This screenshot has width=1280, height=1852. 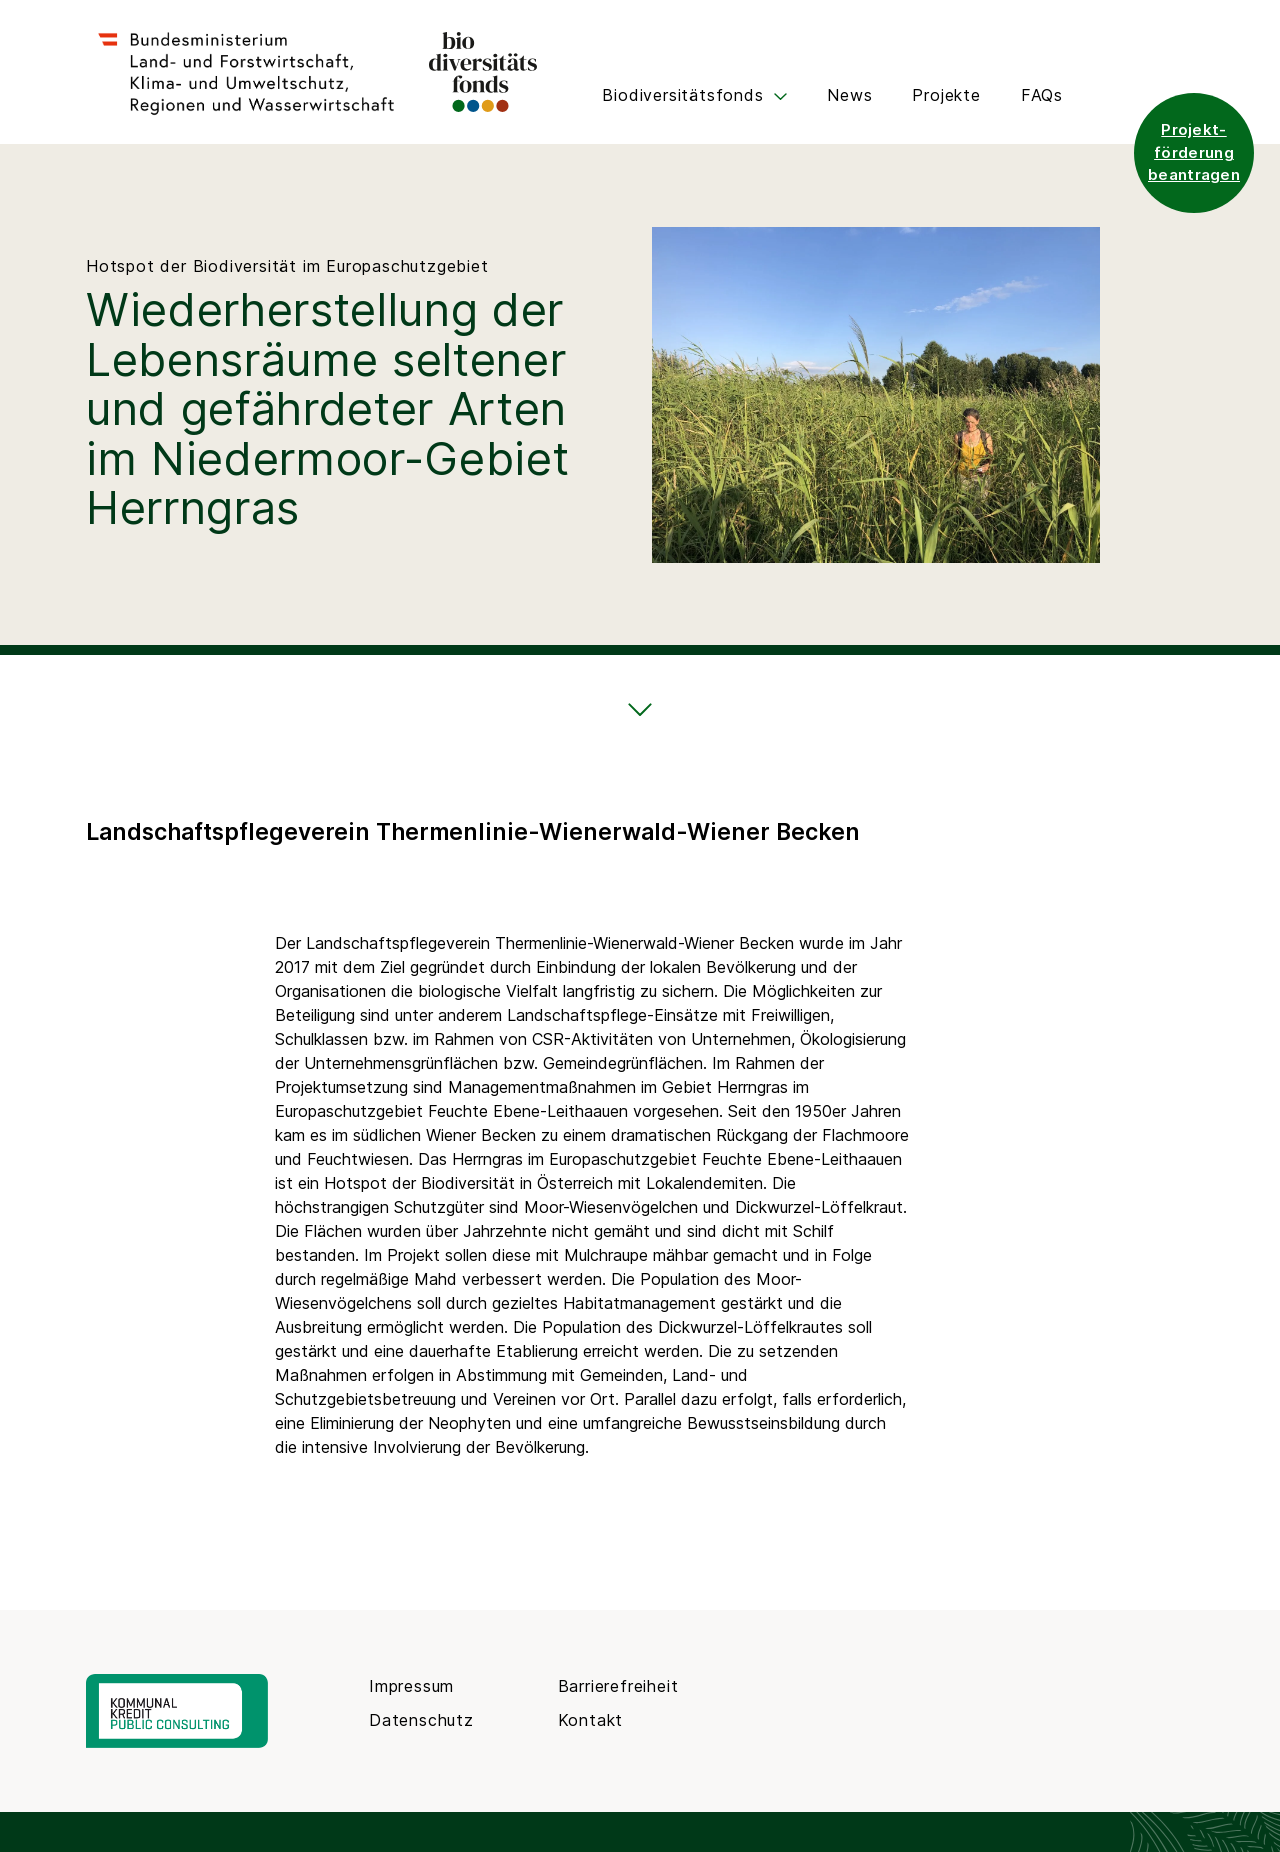 What do you see at coordinates (1194, 152) in the screenshot?
I see `Projekt- förderung beantragen` at bounding box center [1194, 152].